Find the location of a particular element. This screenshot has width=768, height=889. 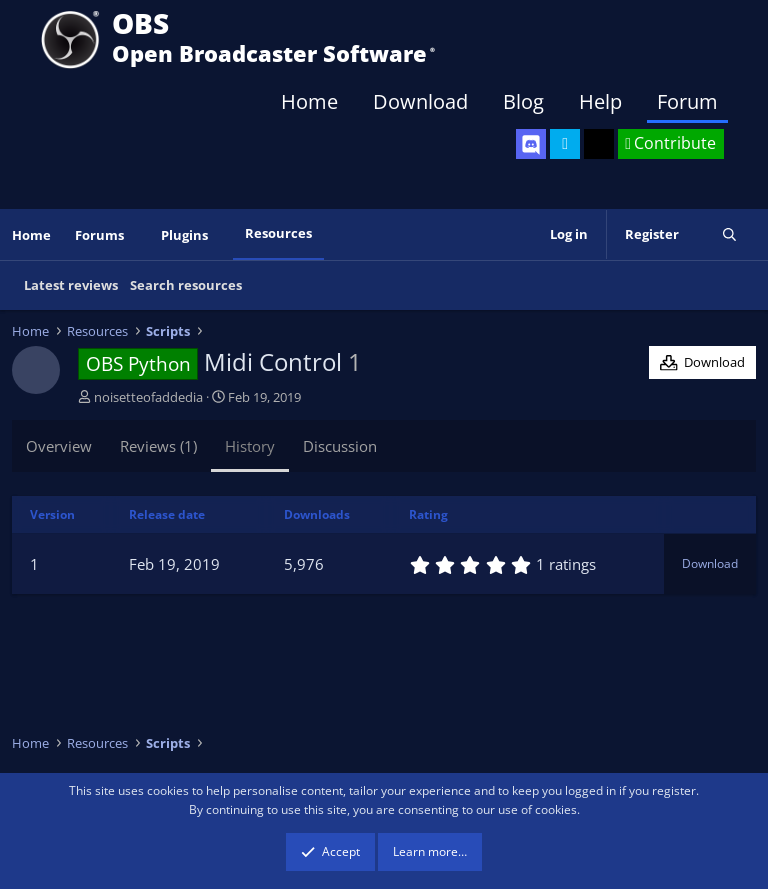

Resources is located at coordinates (278, 233).